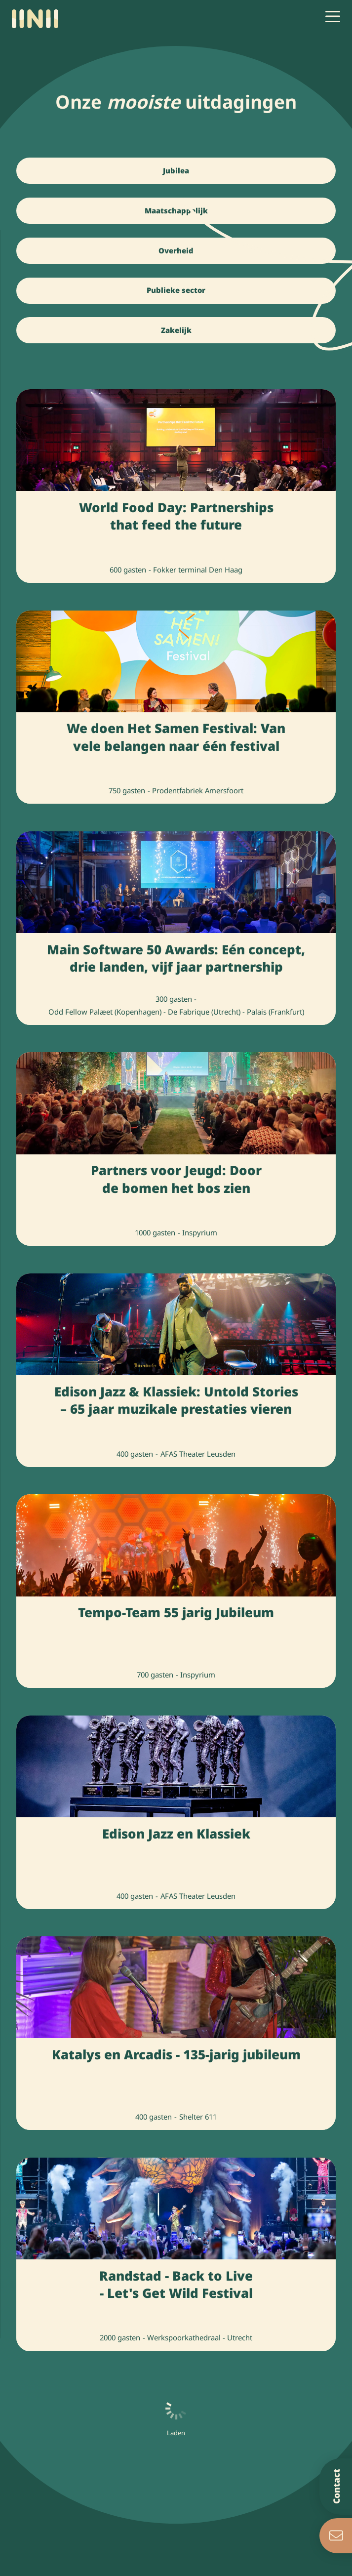  Describe the element at coordinates (176, 170) in the screenshot. I see `Jubilea` at that location.